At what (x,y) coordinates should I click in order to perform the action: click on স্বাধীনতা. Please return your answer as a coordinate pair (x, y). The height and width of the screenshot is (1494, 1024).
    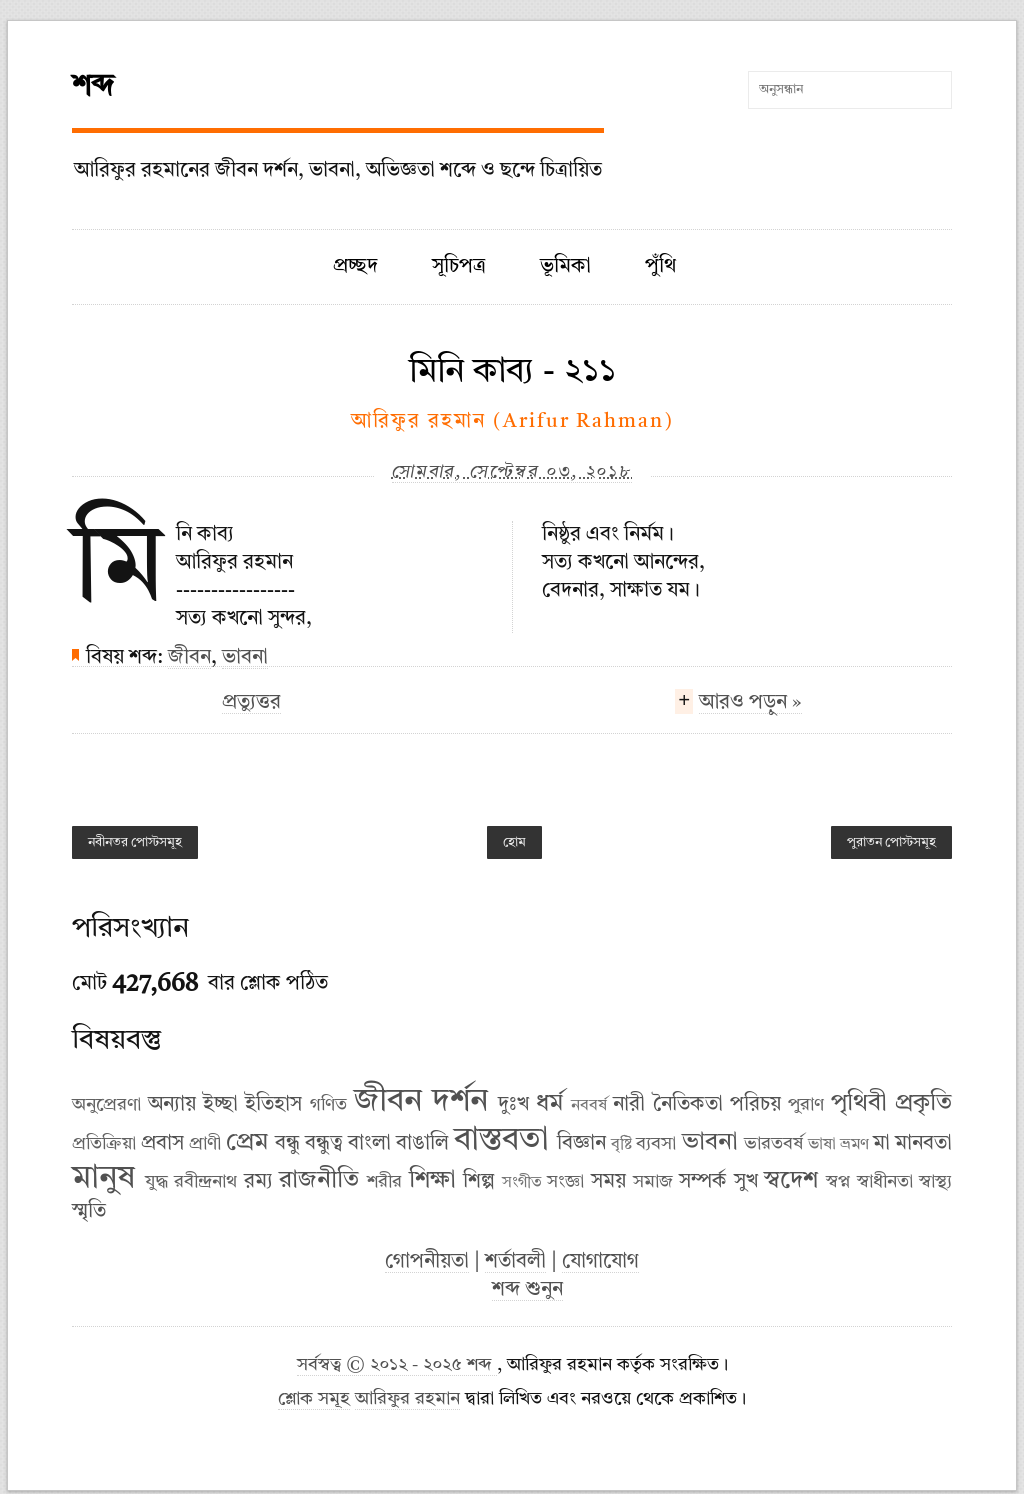
    Looking at the image, I should click on (885, 1182).